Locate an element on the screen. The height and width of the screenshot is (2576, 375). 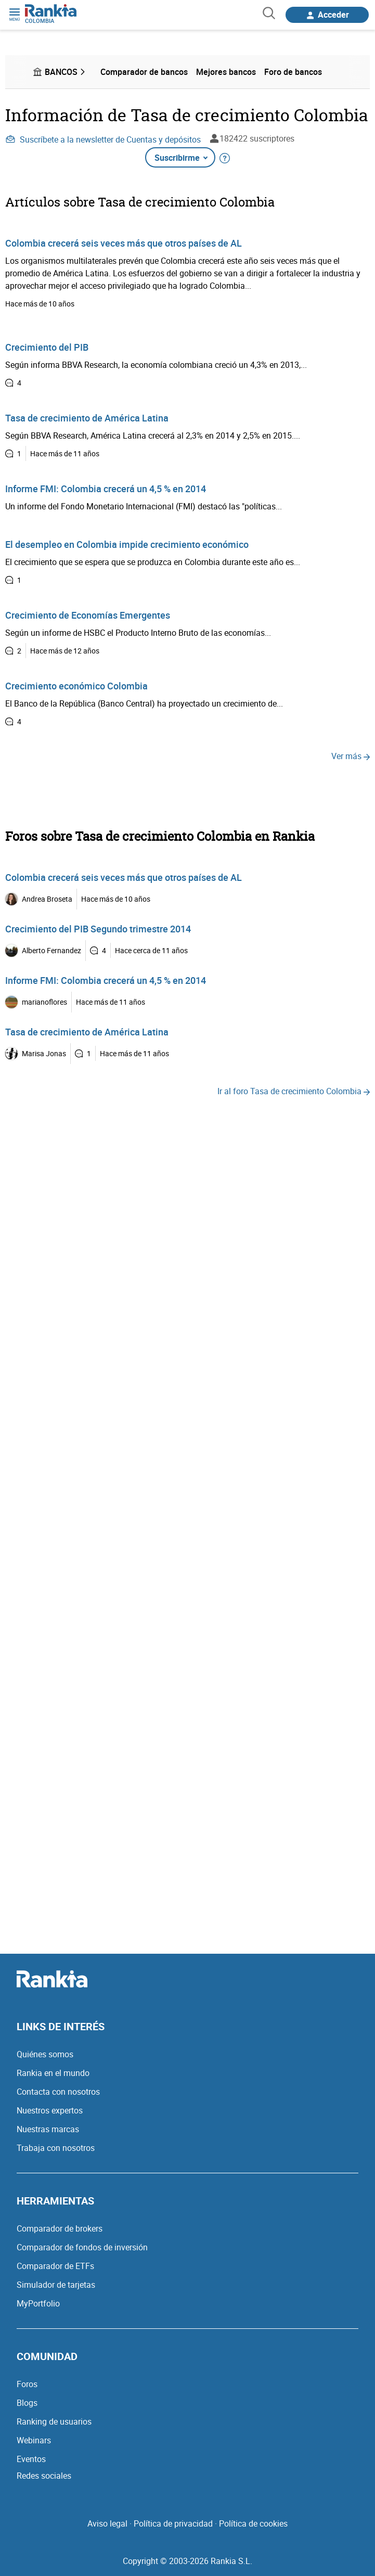
Comparador de ETFs is located at coordinates (55, 2266).